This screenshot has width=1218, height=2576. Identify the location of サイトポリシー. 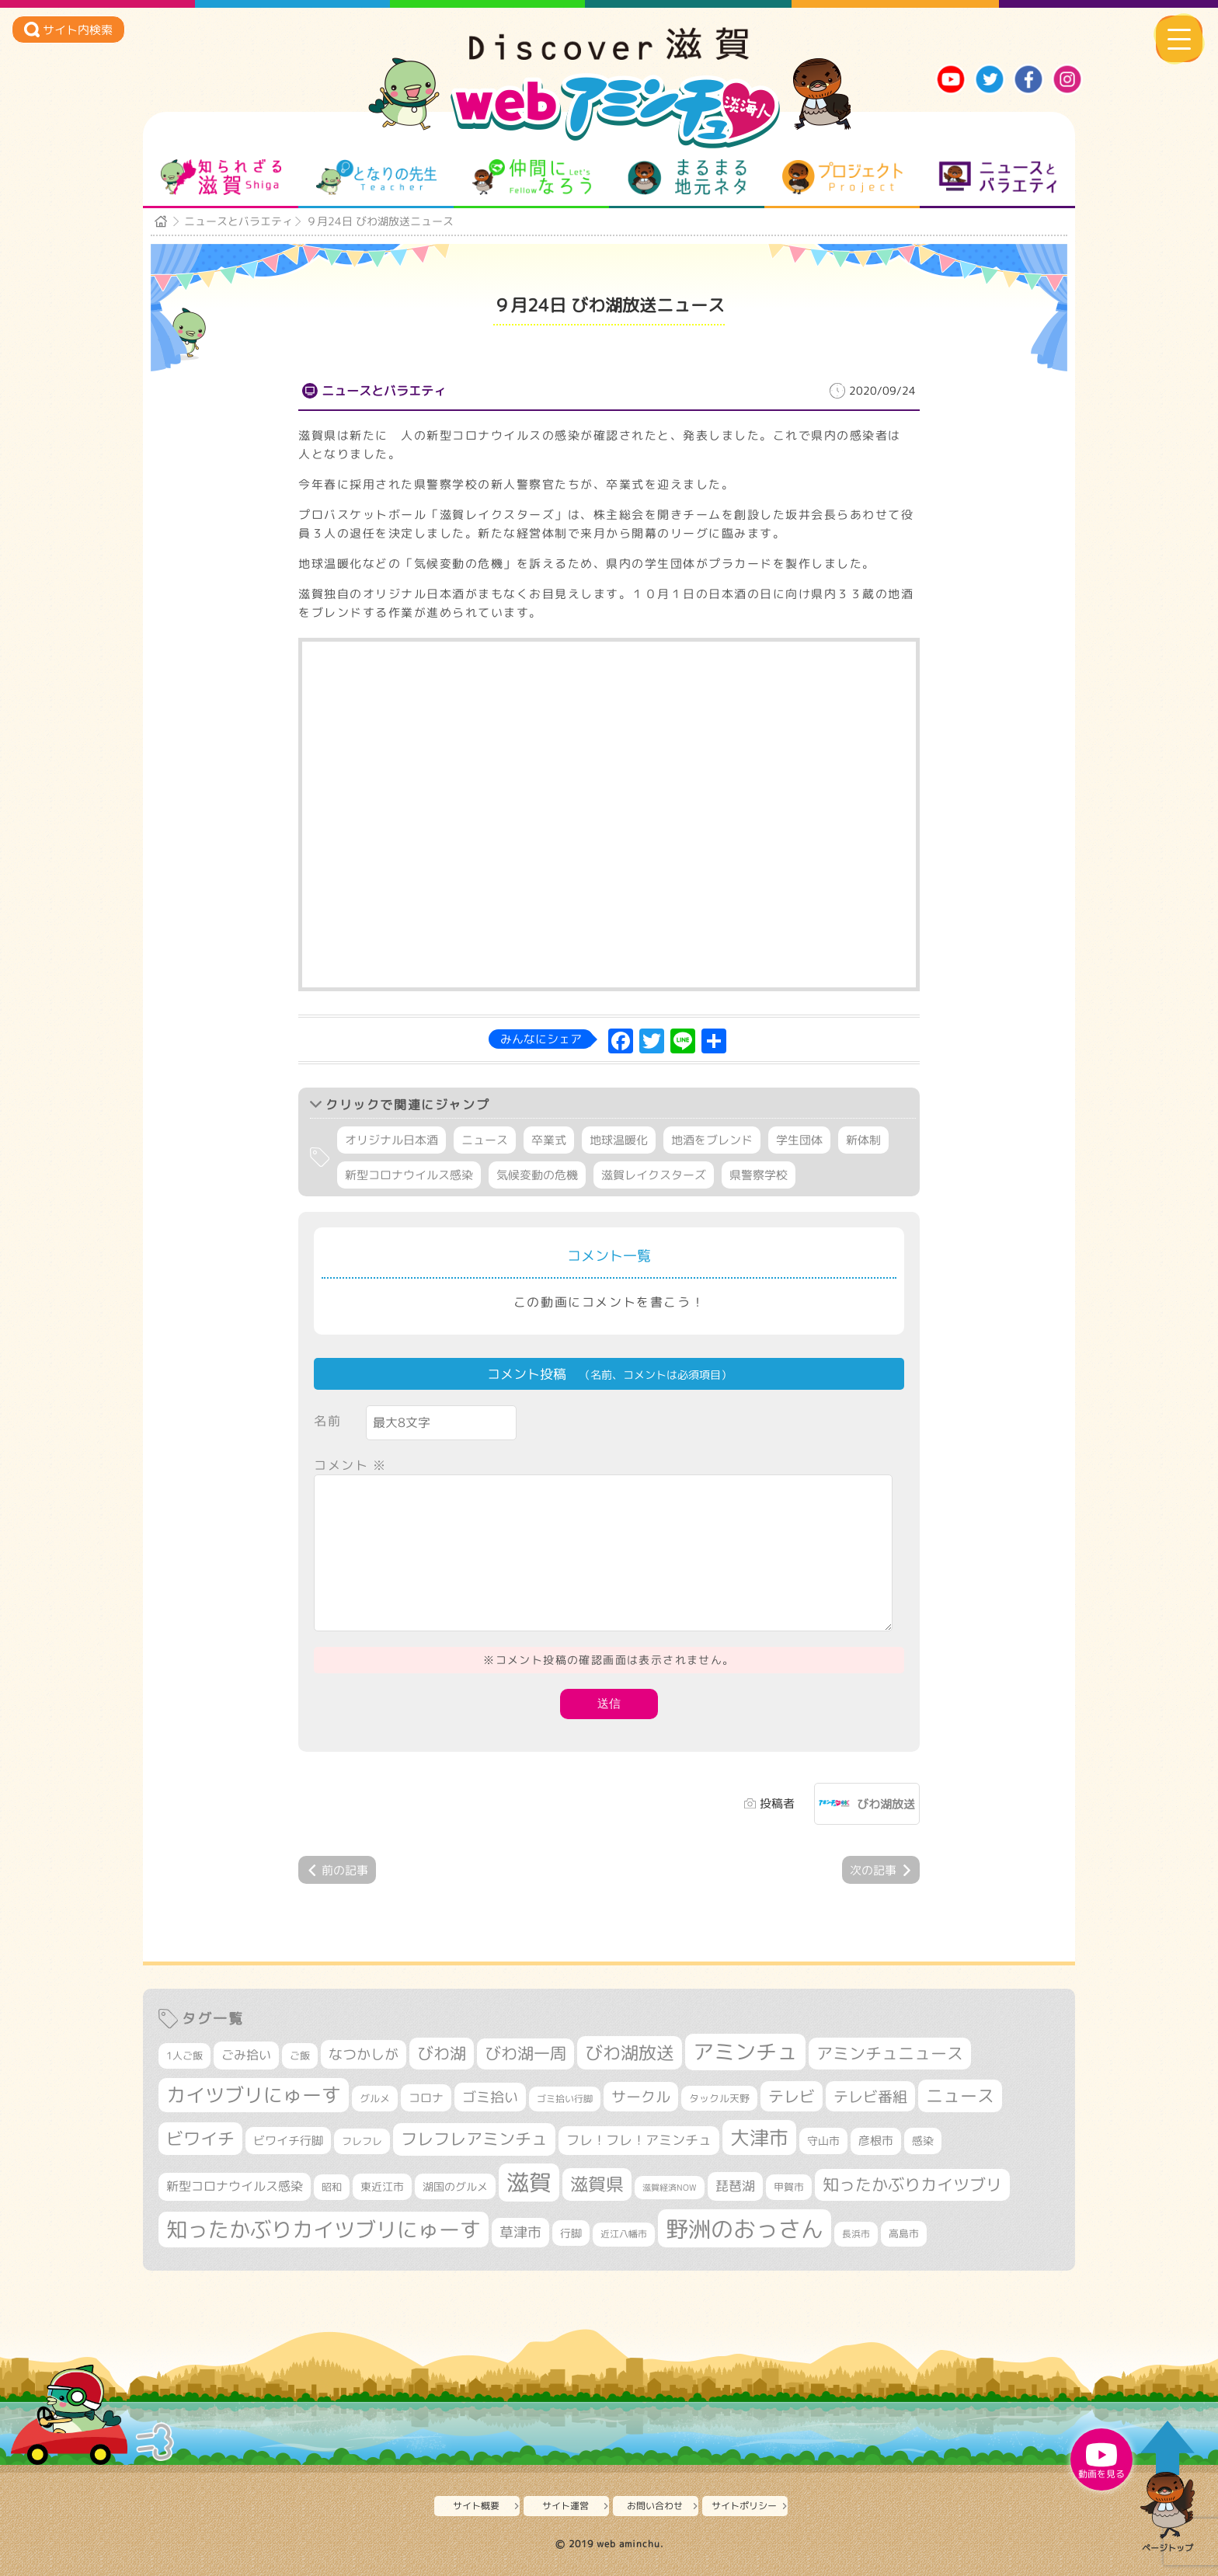
(744, 2505).